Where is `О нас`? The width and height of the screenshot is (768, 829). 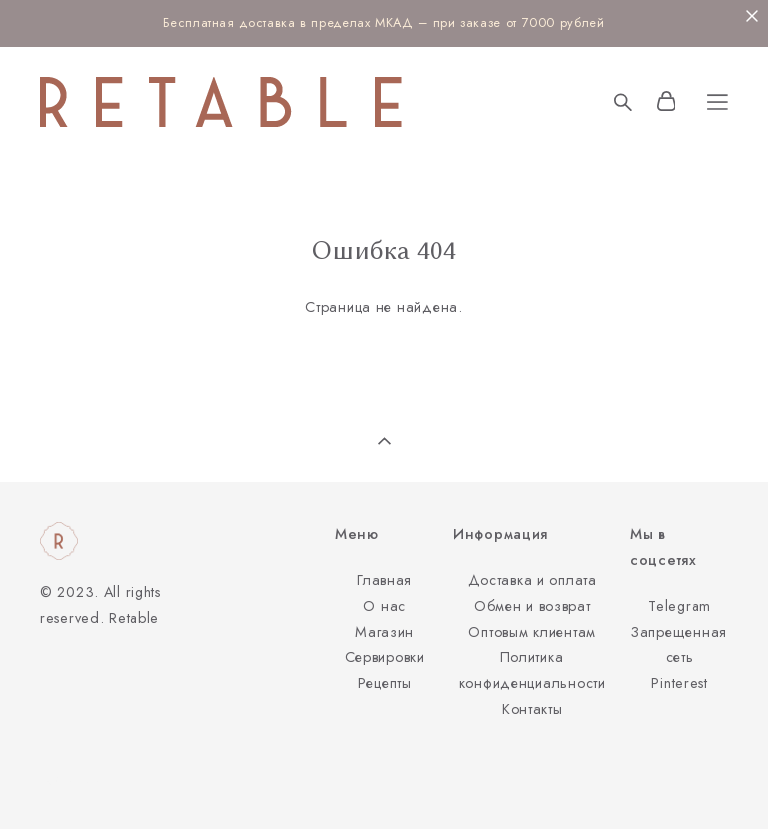 О нас is located at coordinates (384, 606).